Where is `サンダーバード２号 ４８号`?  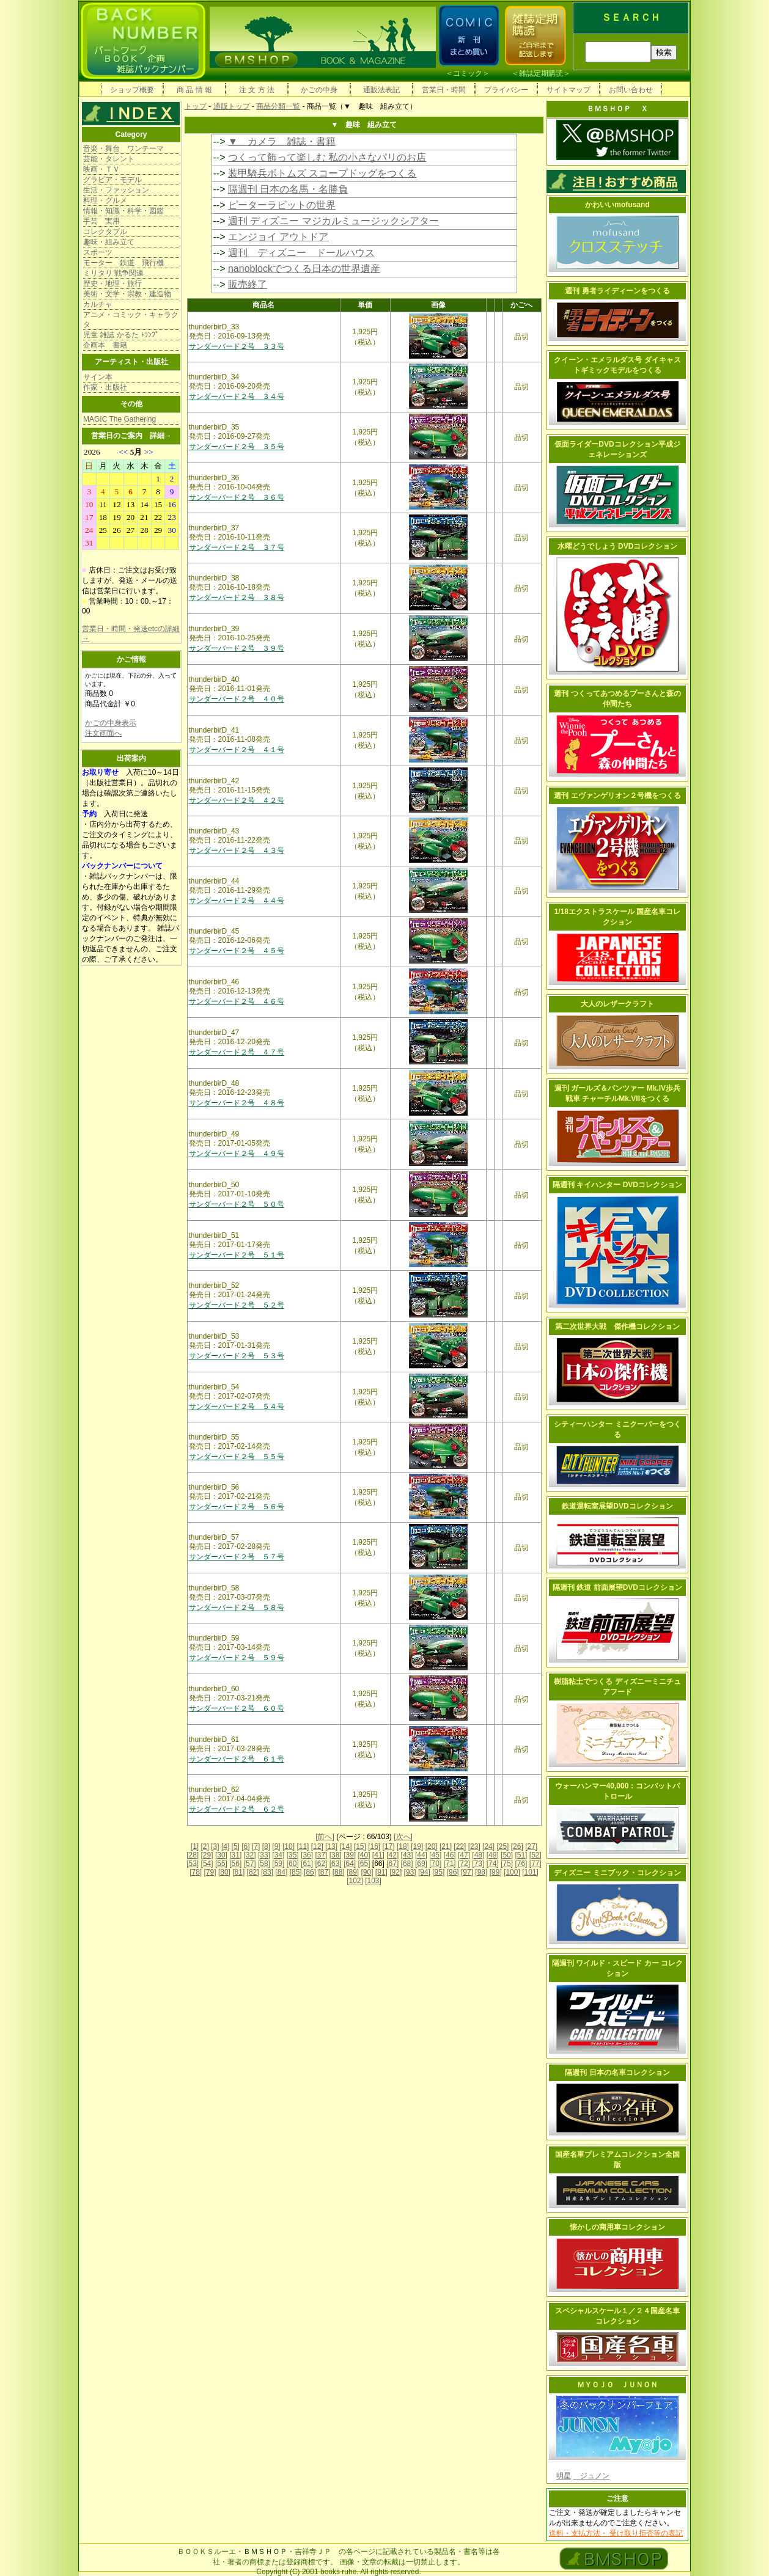 サンダーバード２号 ４８号 is located at coordinates (236, 1103).